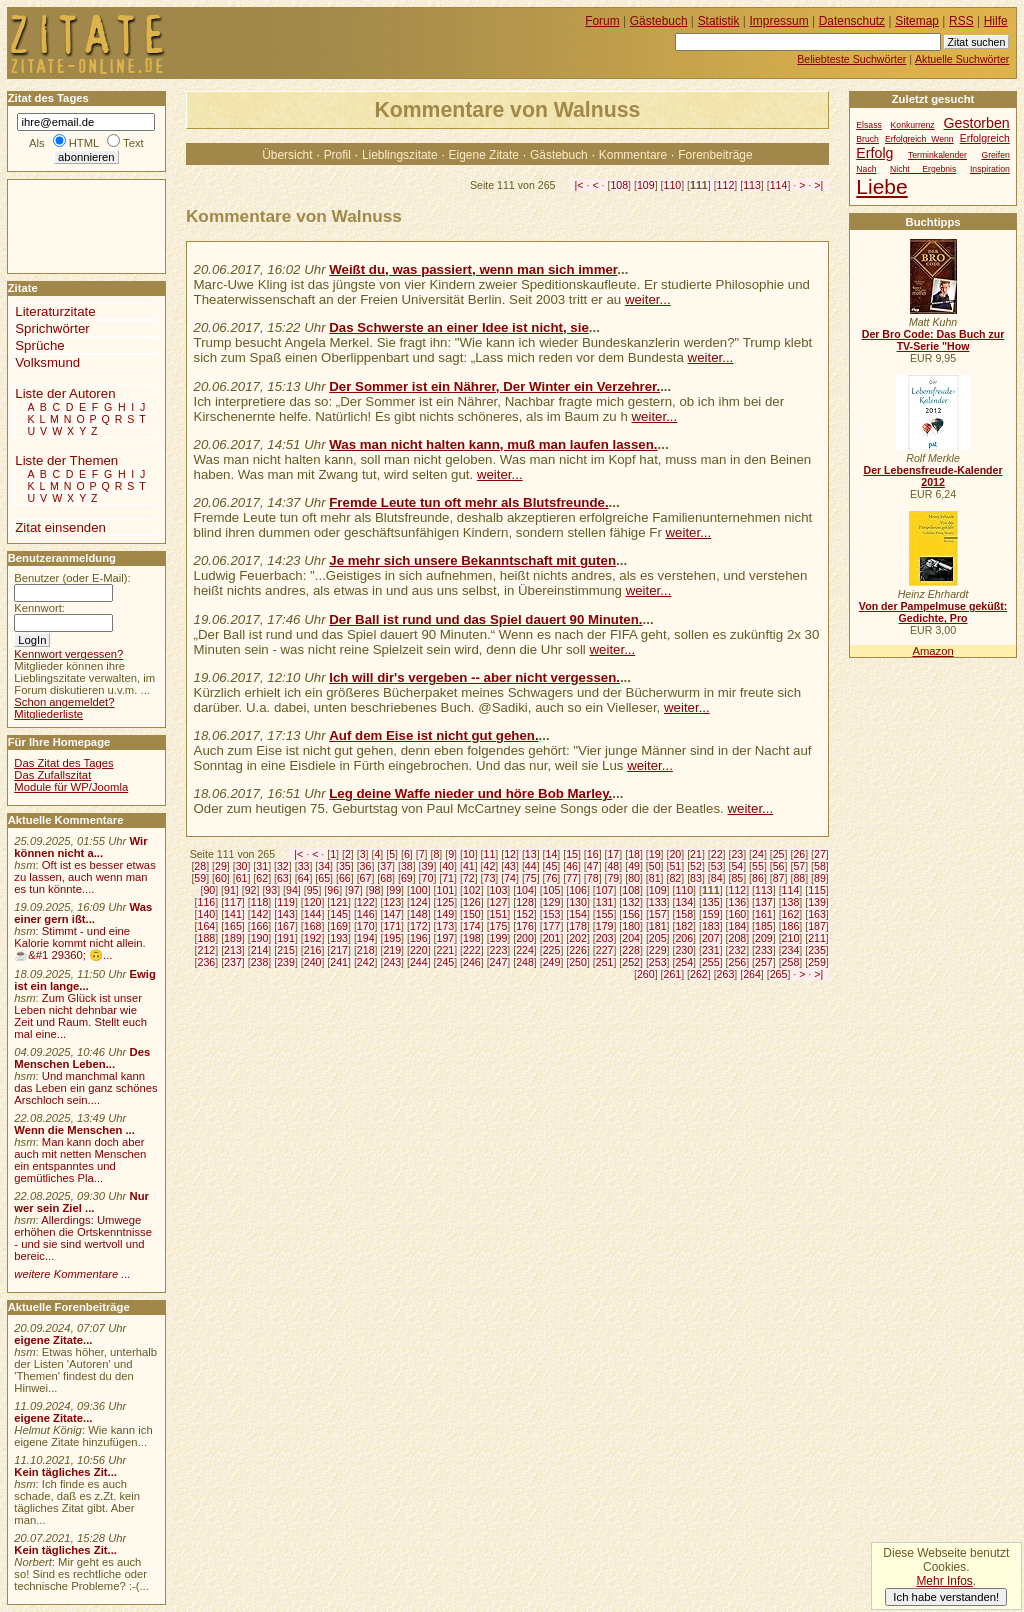  Describe the element at coordinates (817, 926) in the screenshot. I see `187` at that location.